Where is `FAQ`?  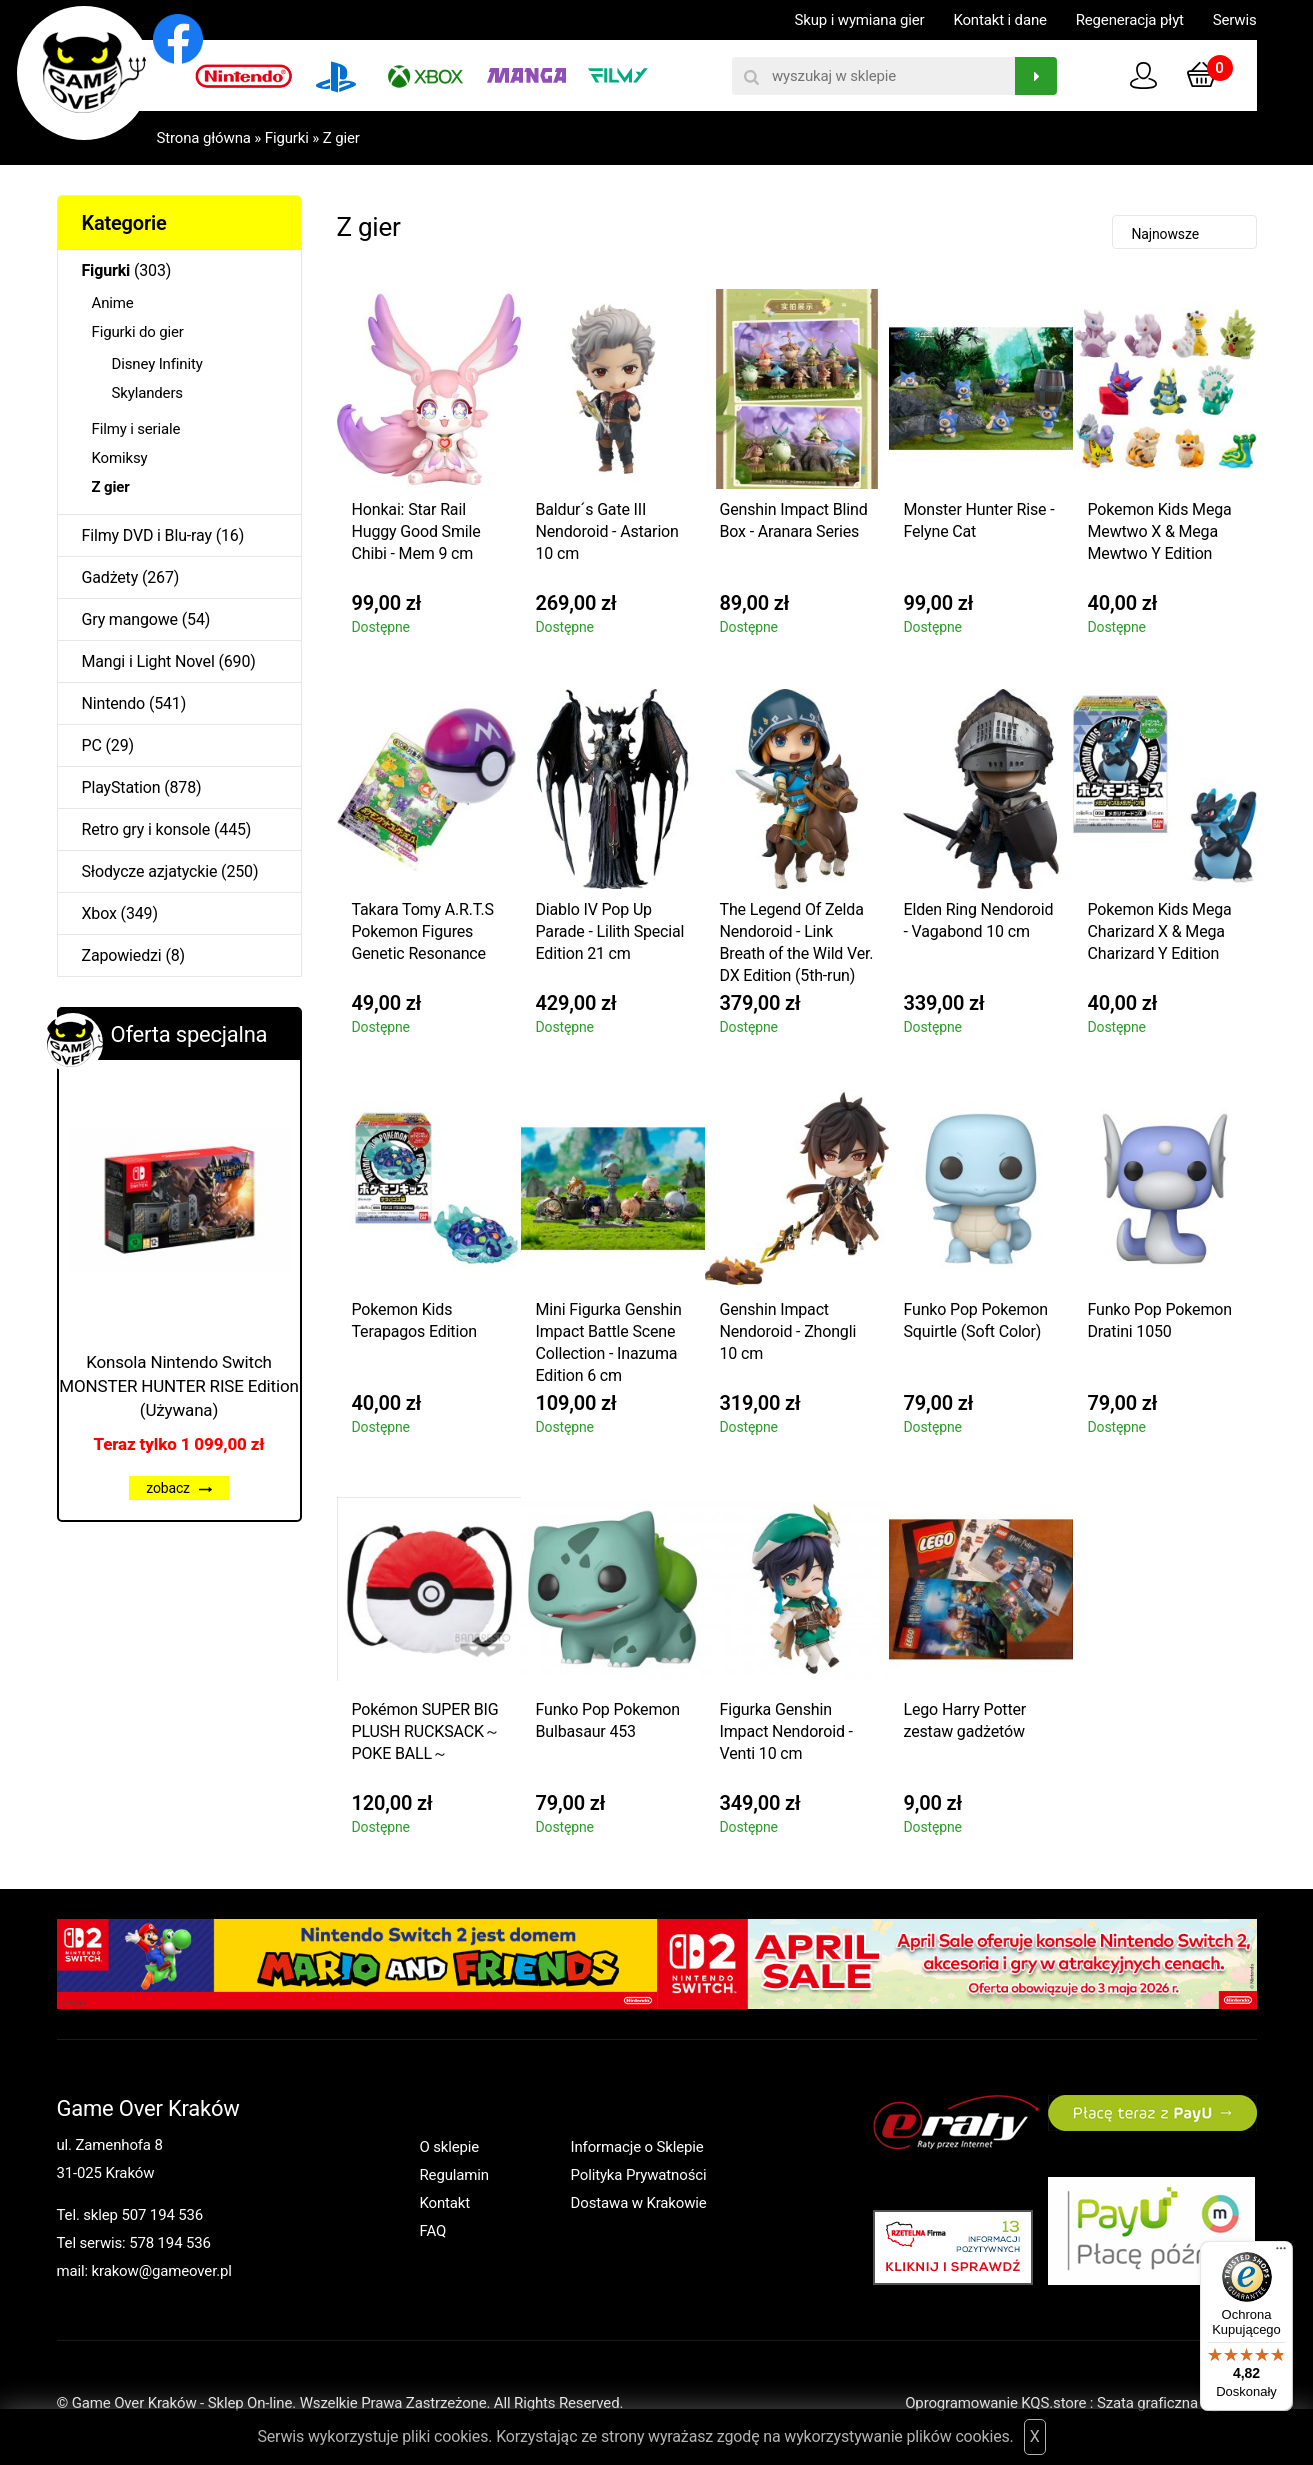 FAQ is located at coordinates (433, 2231).